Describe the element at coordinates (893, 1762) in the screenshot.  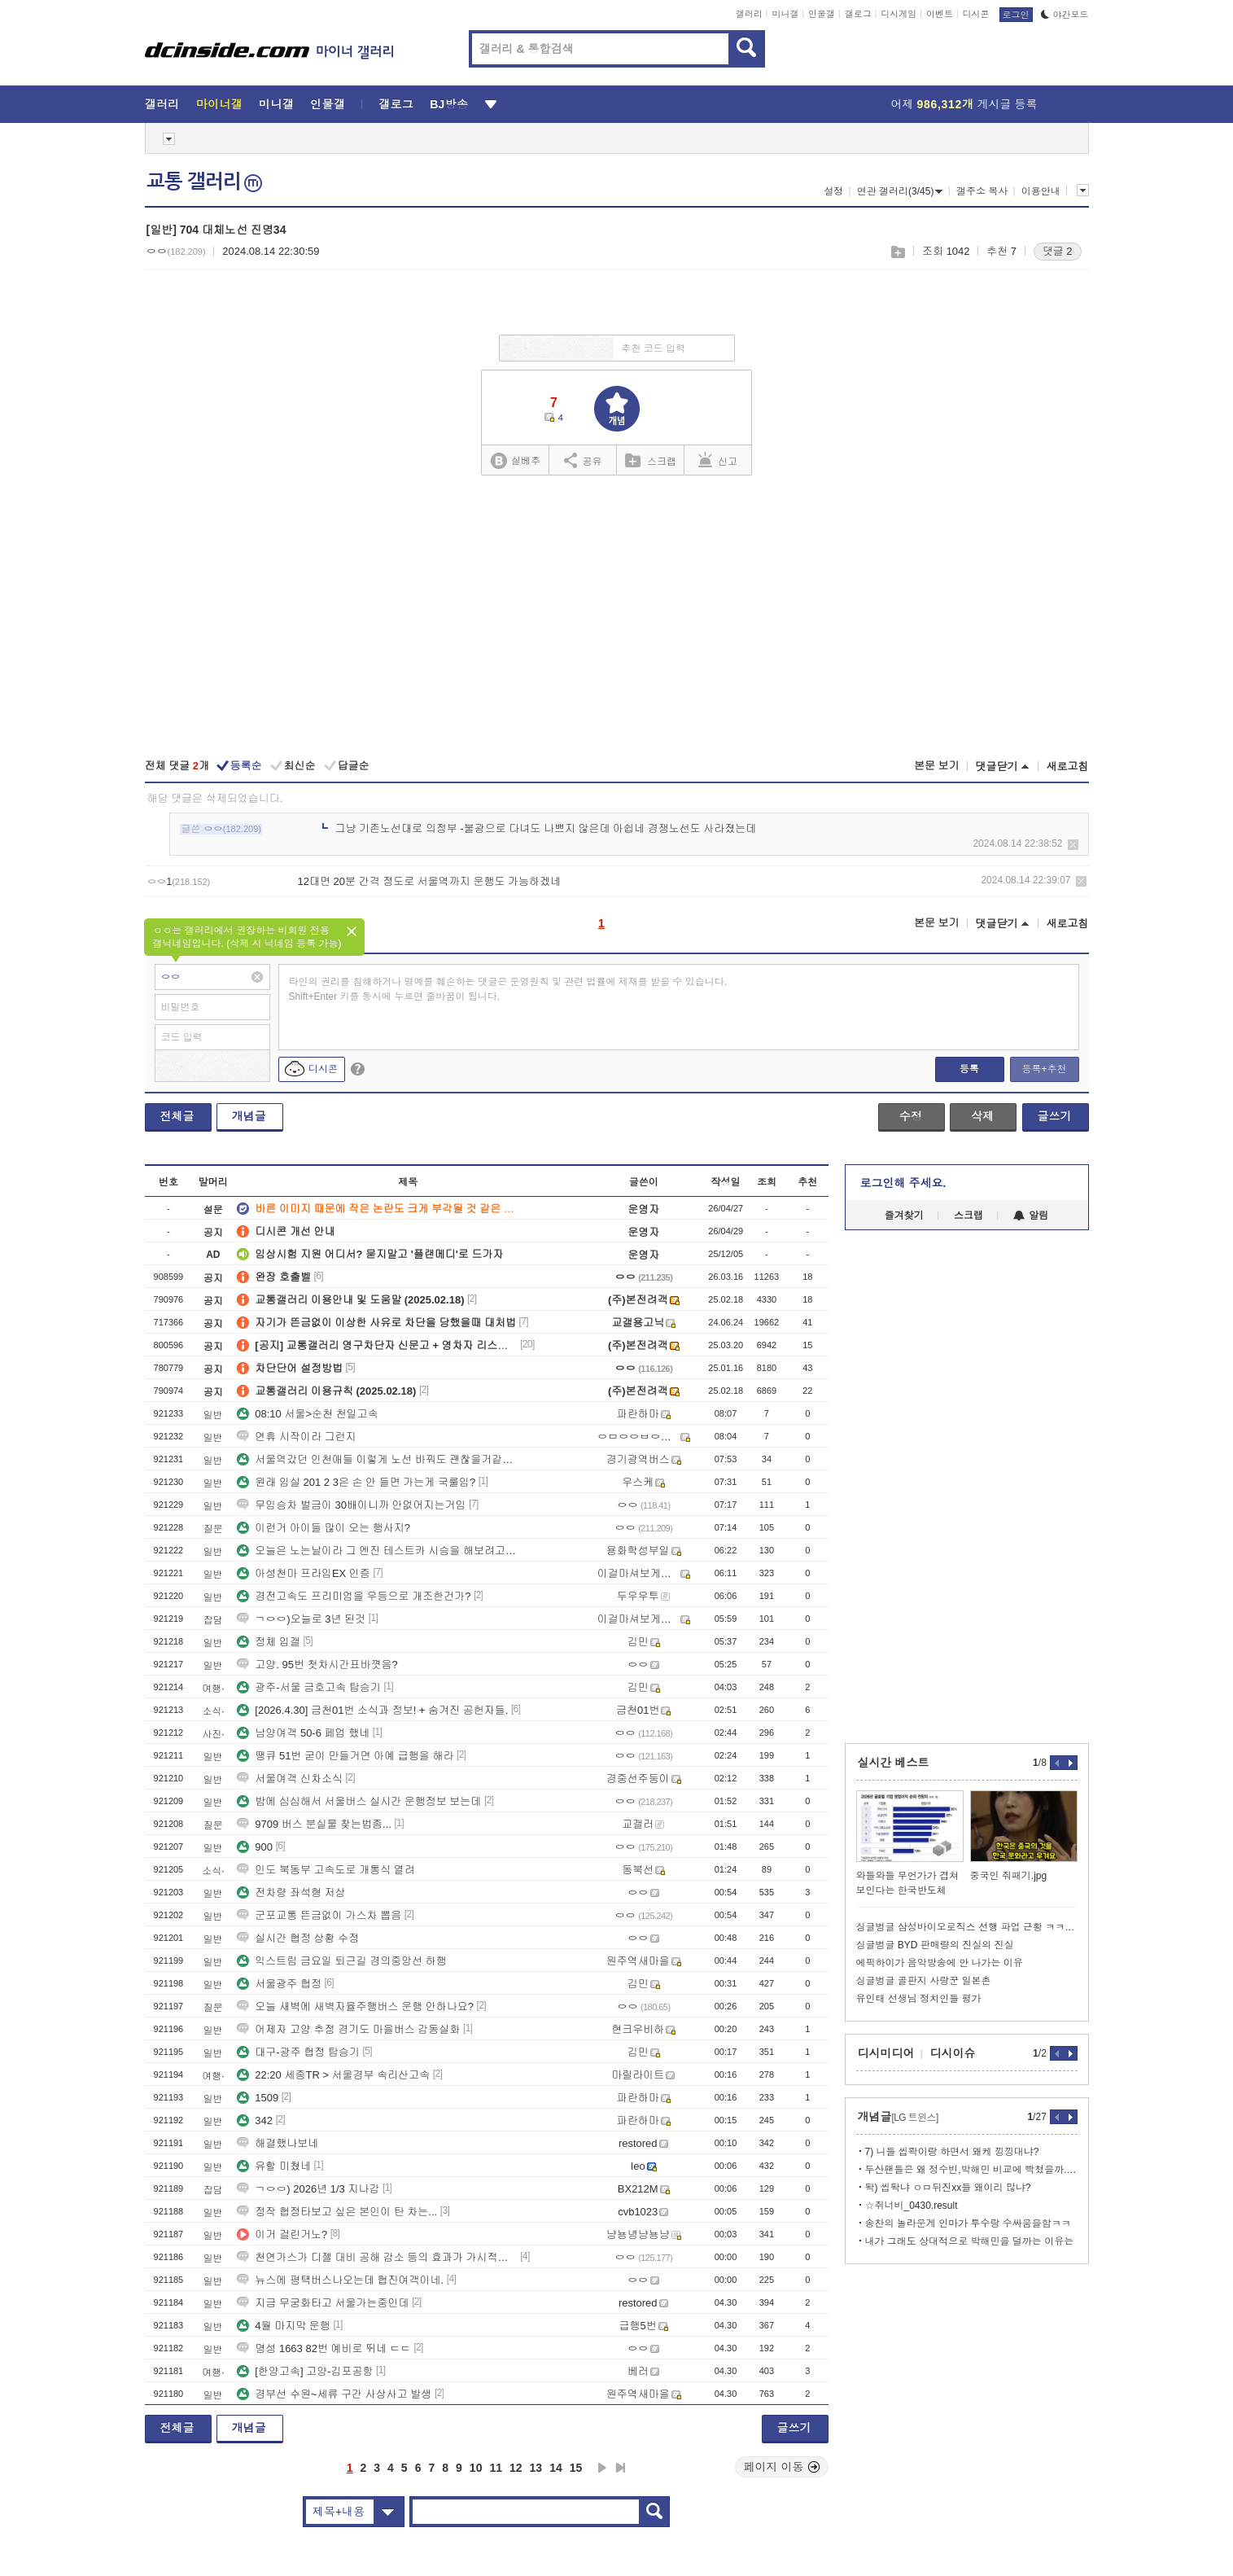
I see `실시간 베스트` at that location.